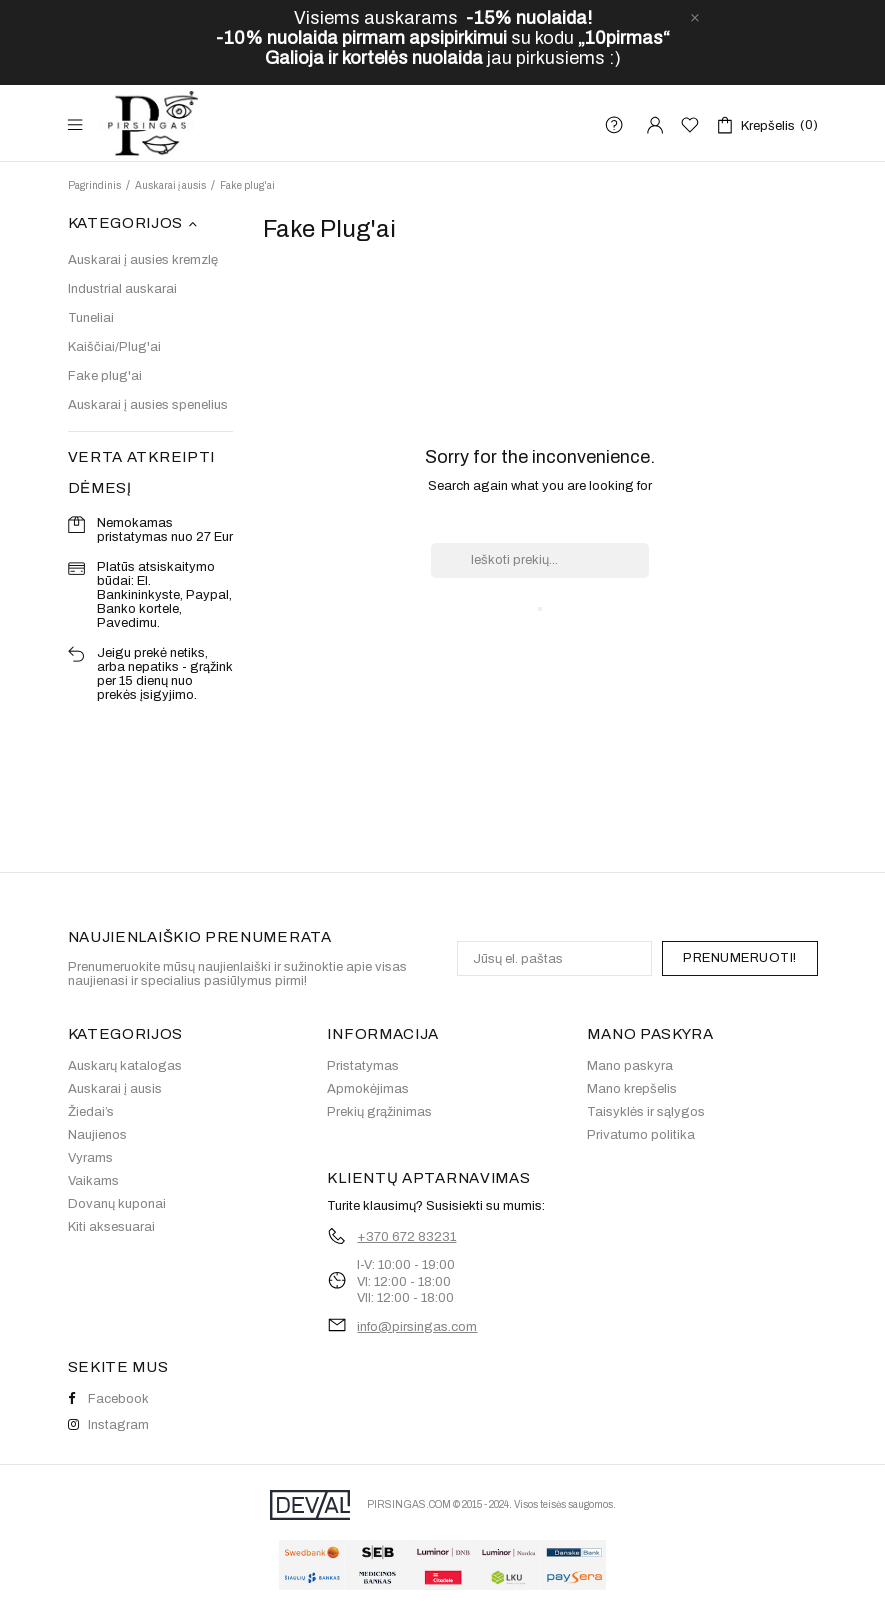 The image size is (885, 1605). I want to click on [close], so click(695, 18).